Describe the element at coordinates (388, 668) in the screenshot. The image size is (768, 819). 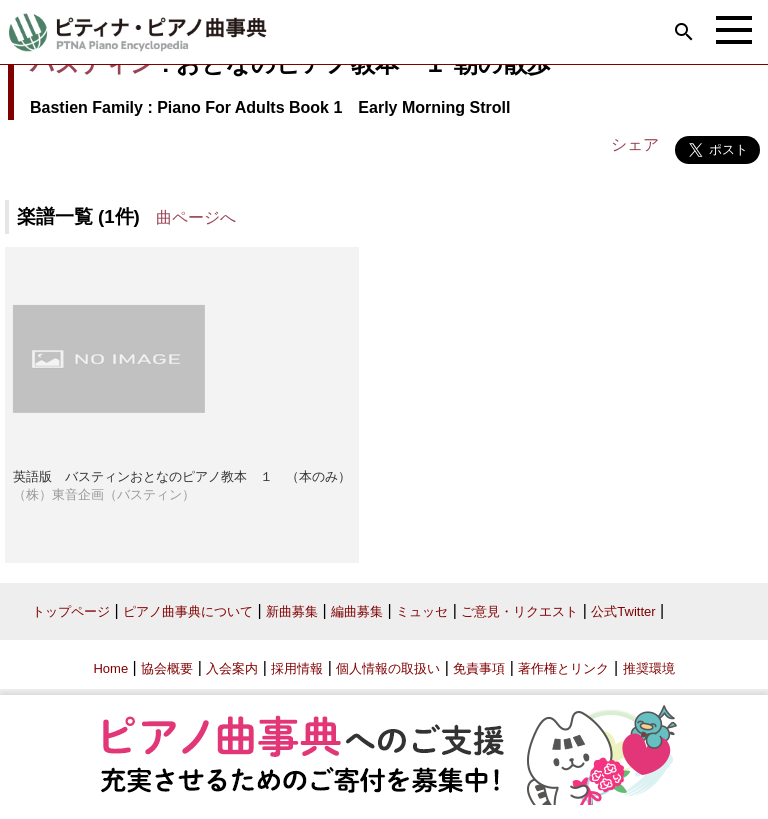
I see `個人情報の取扱い` at that location.